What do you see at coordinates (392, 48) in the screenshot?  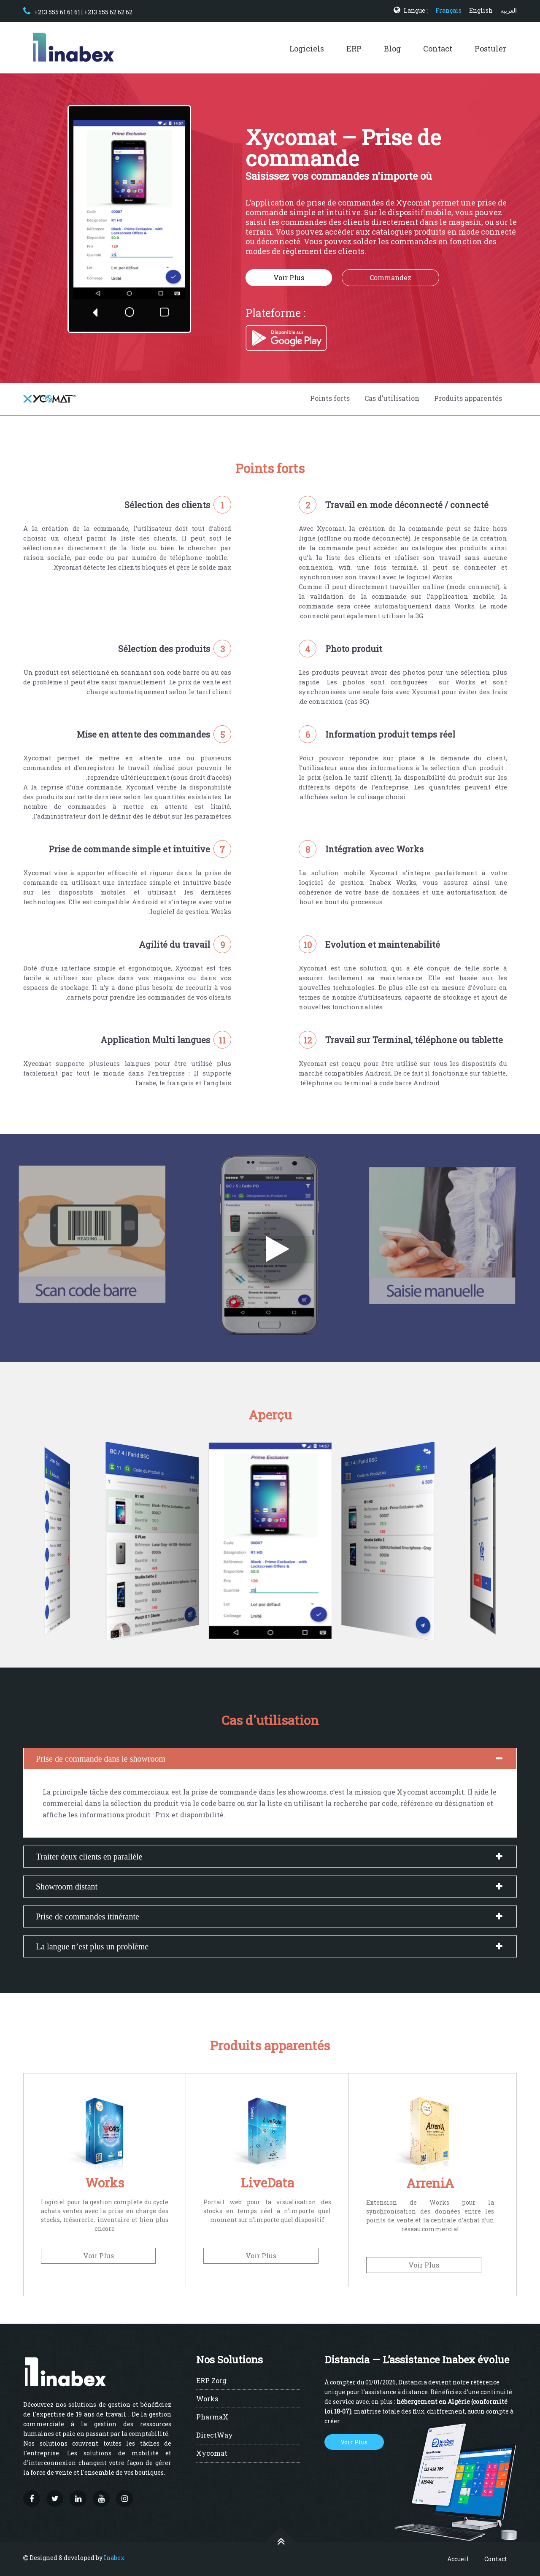 I see `Blog` at bounding box center [392, 48].